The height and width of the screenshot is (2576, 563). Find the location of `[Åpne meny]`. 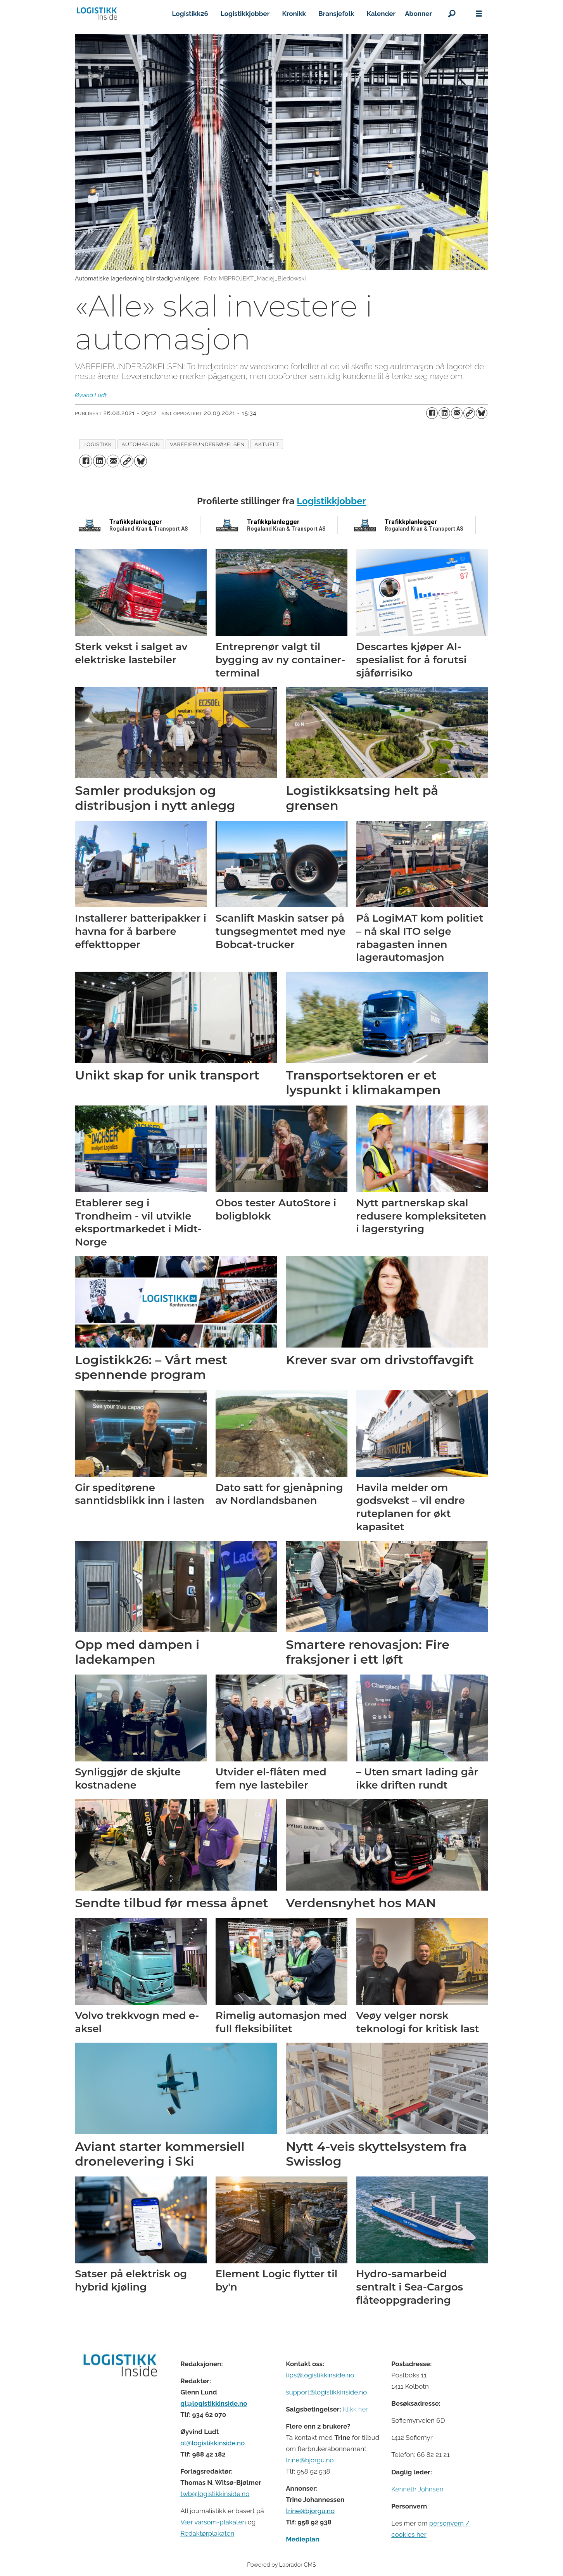

[Åpne meny] is located at coordinates (478, 14).